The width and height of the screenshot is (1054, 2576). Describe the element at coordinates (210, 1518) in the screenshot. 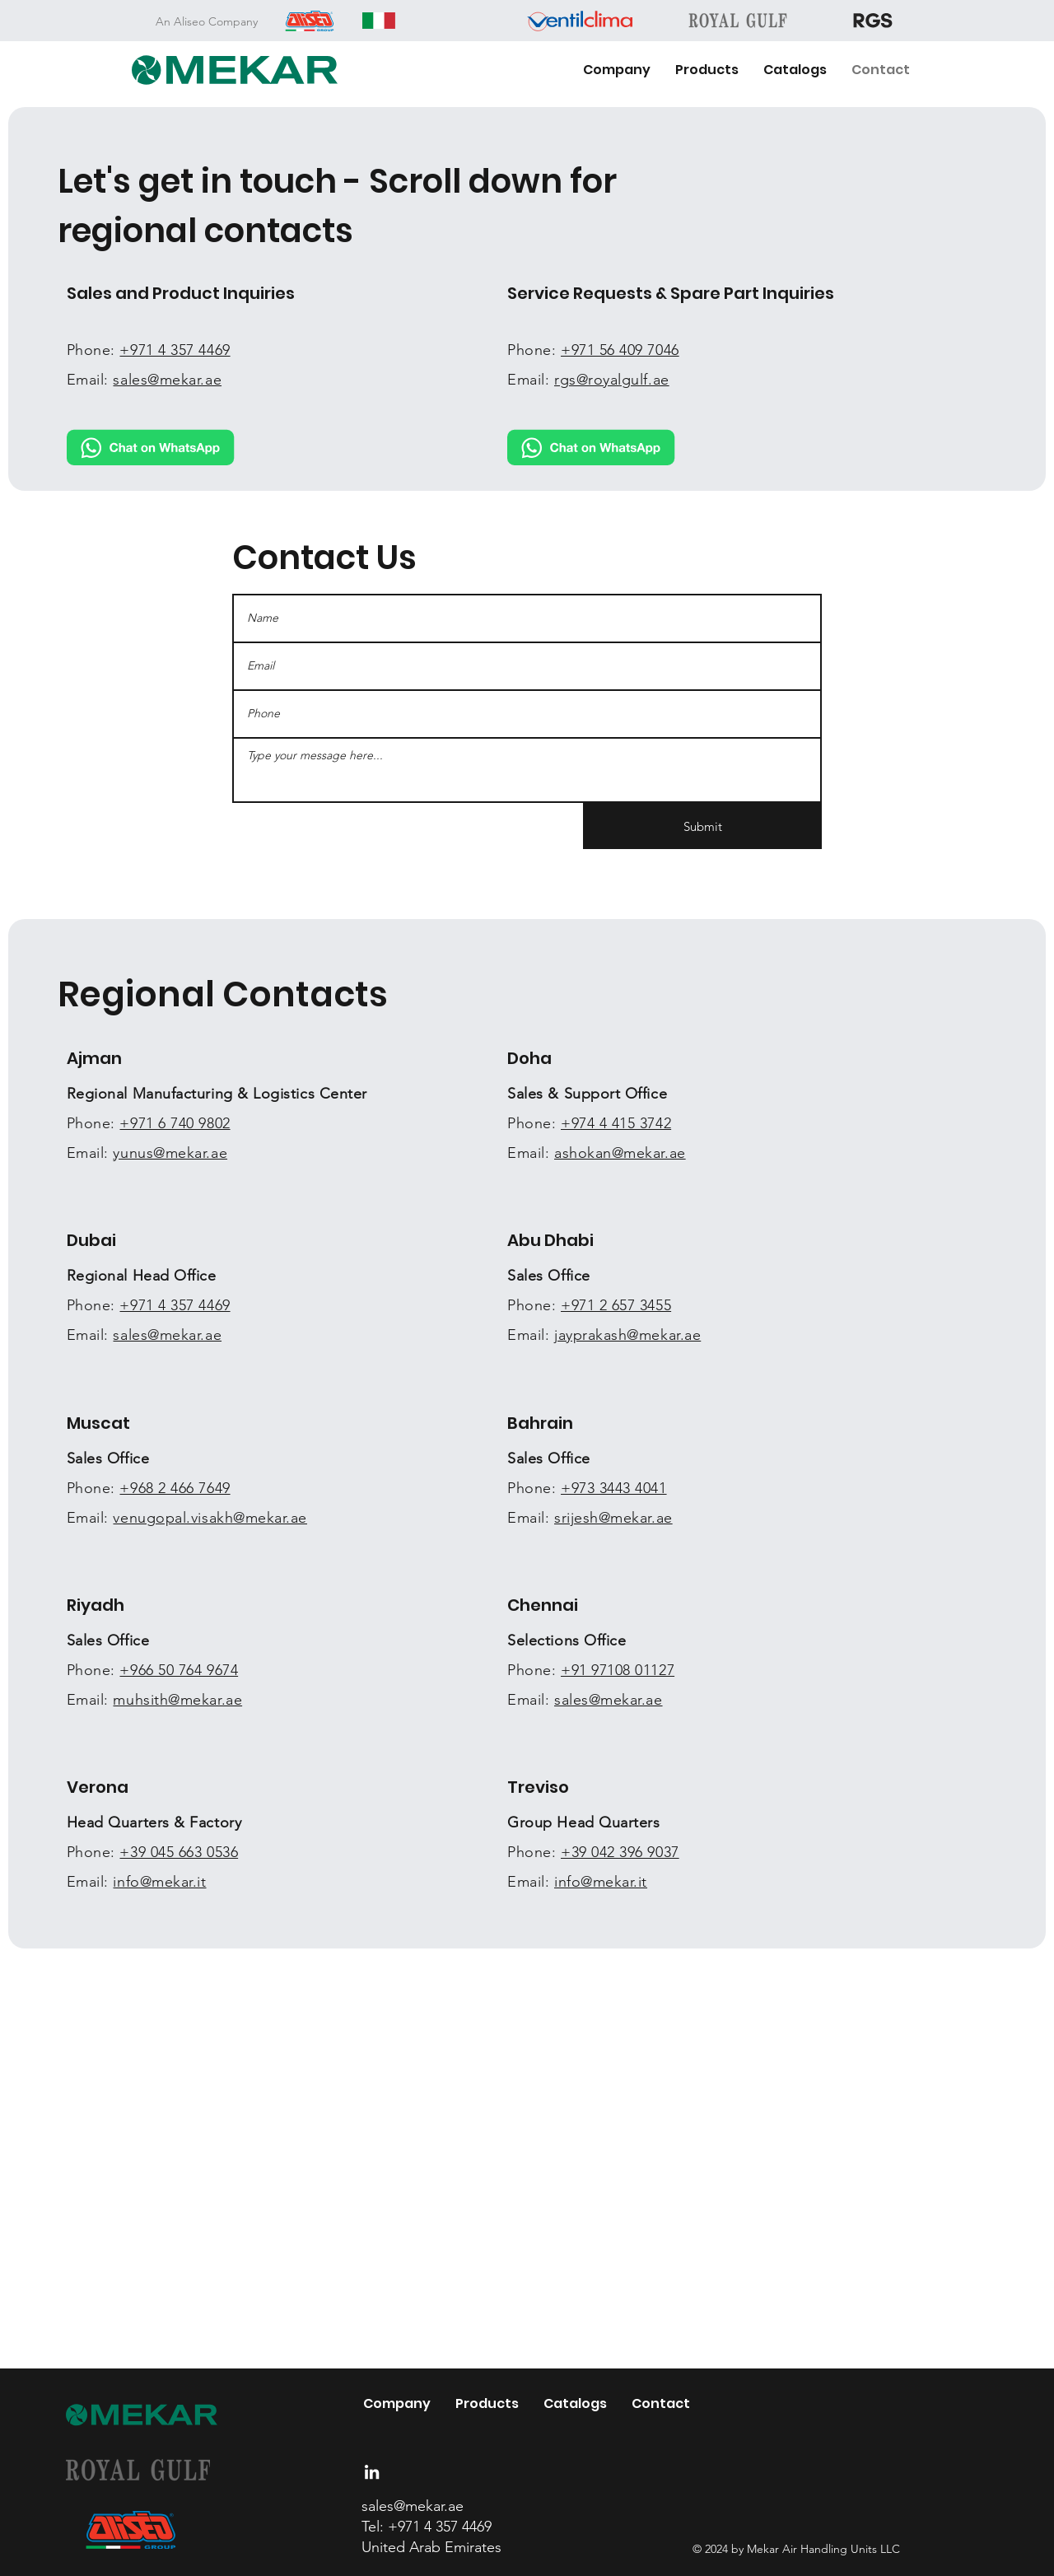

I see `venugopal.visakh@mekar.ae​` at that location.